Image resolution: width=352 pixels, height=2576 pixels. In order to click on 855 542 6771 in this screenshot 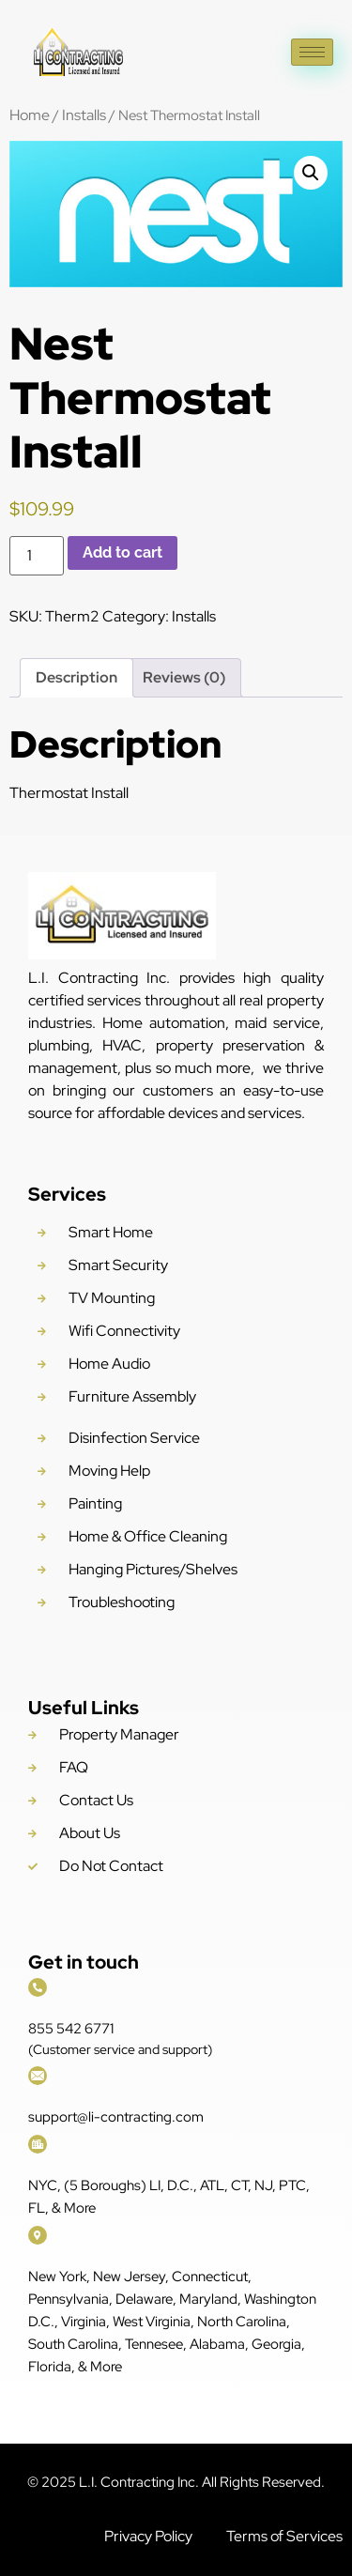, I will do `click(71, 2028)`.